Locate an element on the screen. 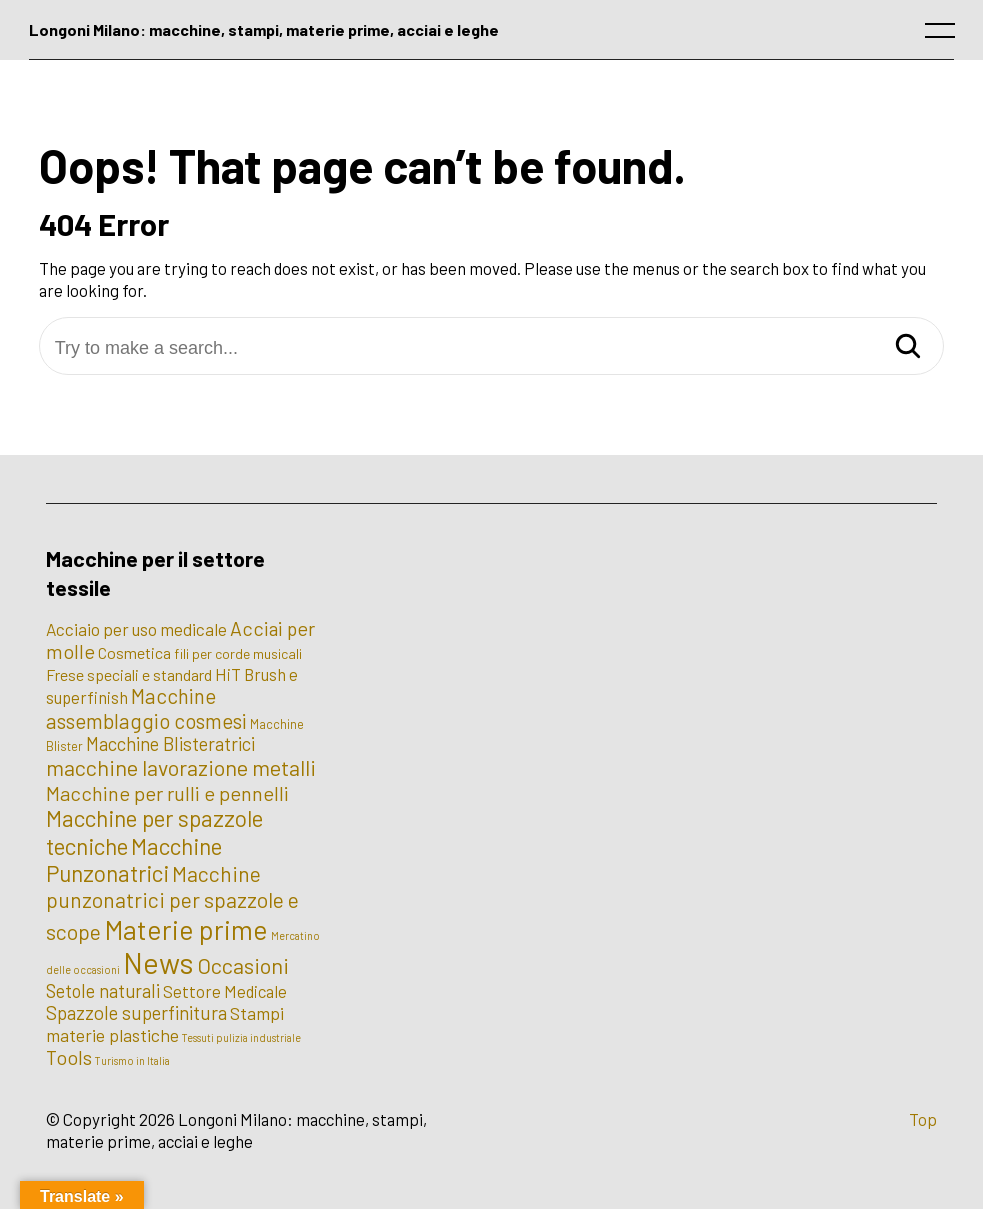 This screenshot has width=983, height=1209. Tessuti pulizia industriale [Tessuti pulizia industriale (1 elemento)] is located at coordinates (241, 1037).